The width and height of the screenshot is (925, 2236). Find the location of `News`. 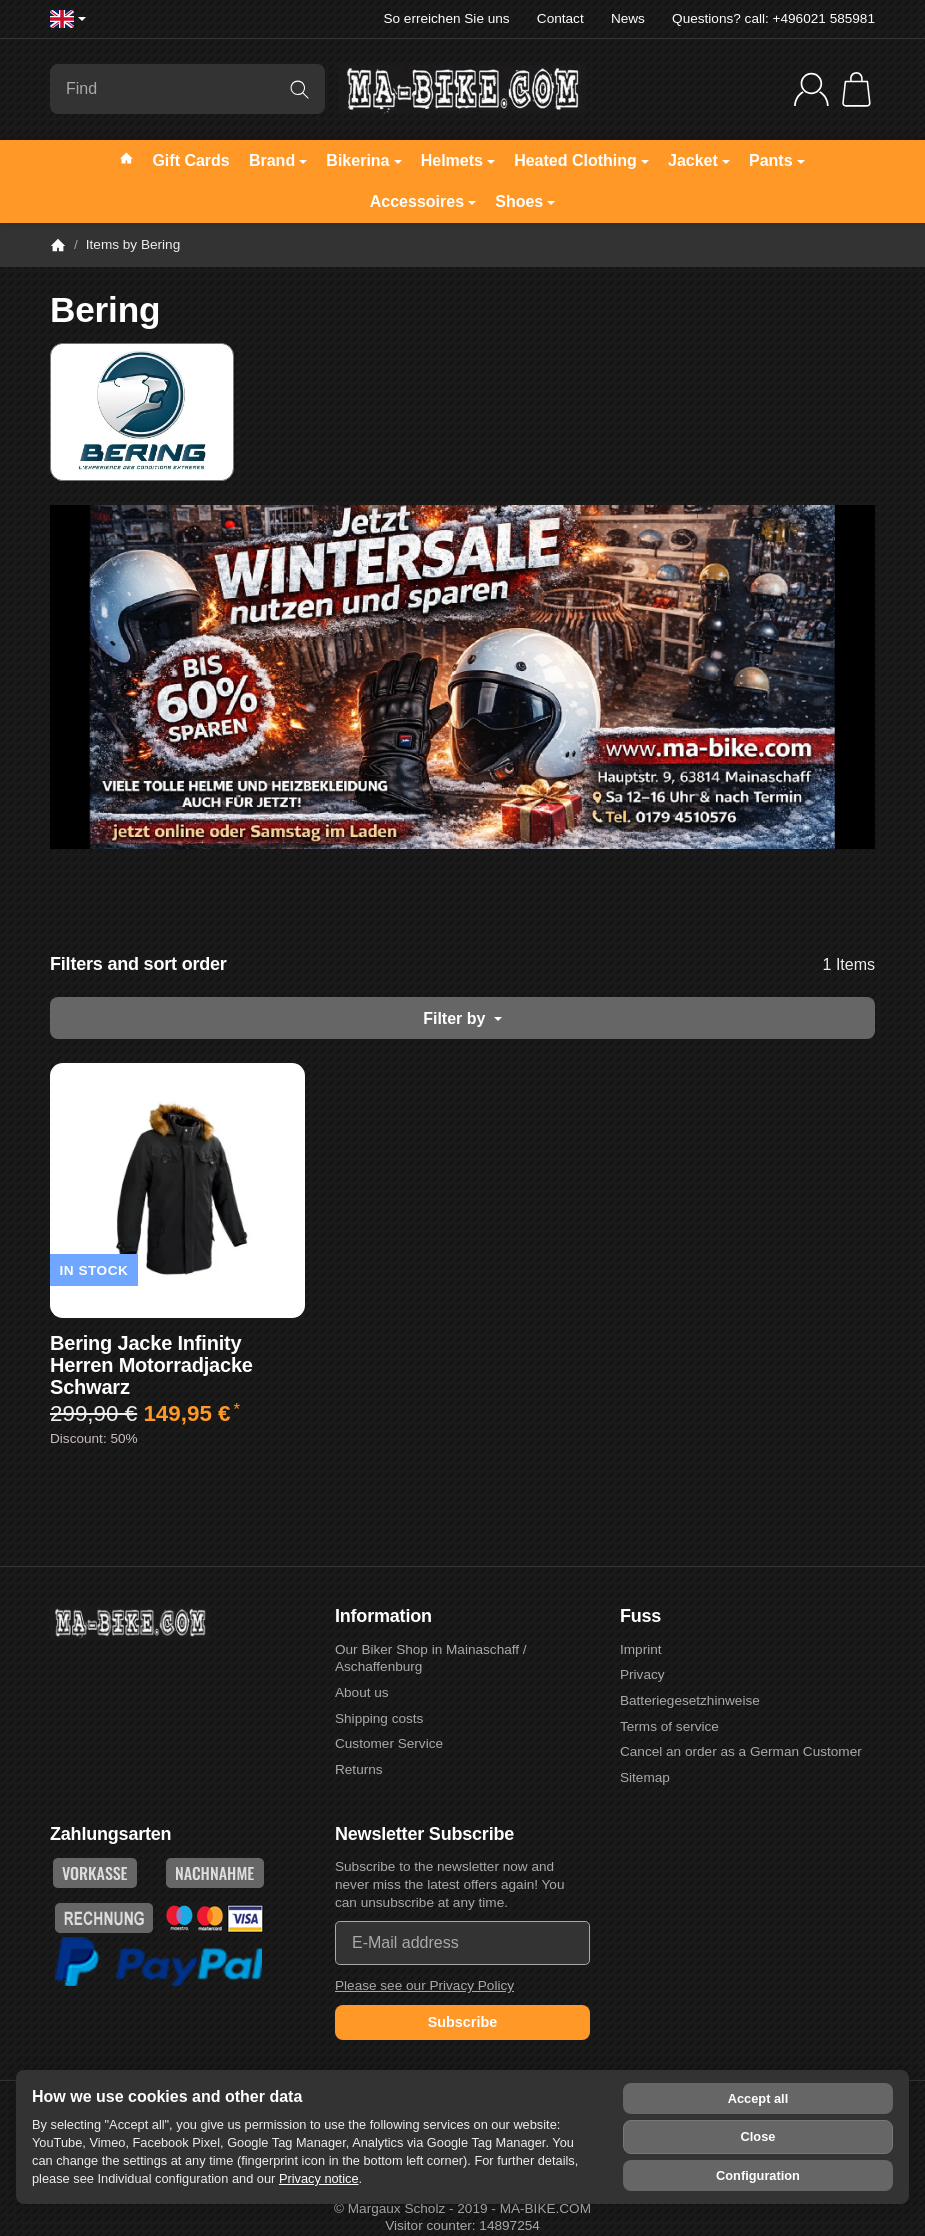

News is located at coordinates (628, 18).